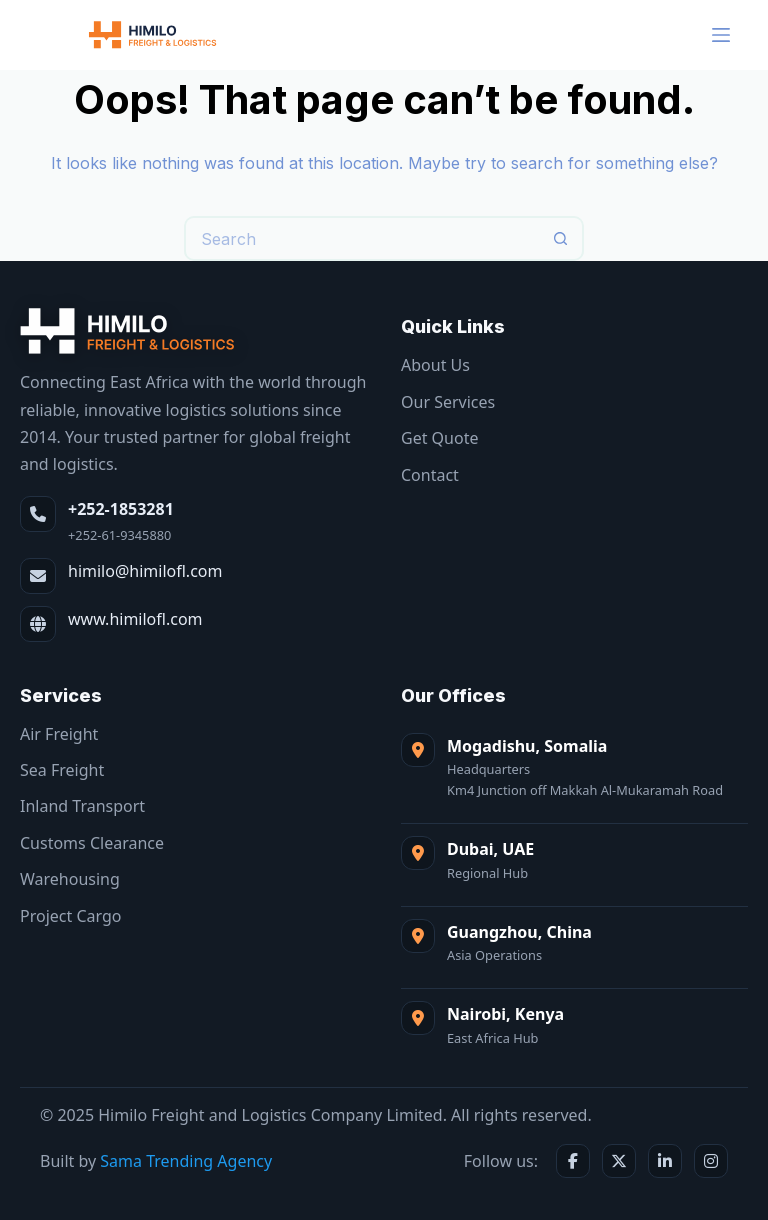 This screenshot has height=1220, width=768. I want to click on [Search for...], so click(361, 238).